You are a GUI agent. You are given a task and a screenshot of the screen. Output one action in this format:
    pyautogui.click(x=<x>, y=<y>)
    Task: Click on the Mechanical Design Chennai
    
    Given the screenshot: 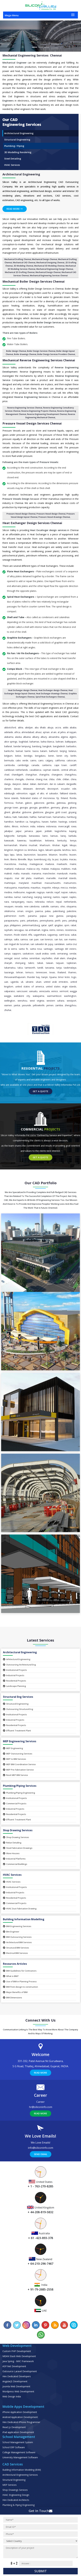 What is the action you would take?
    pyautogui.click(x=44, y=259)
    